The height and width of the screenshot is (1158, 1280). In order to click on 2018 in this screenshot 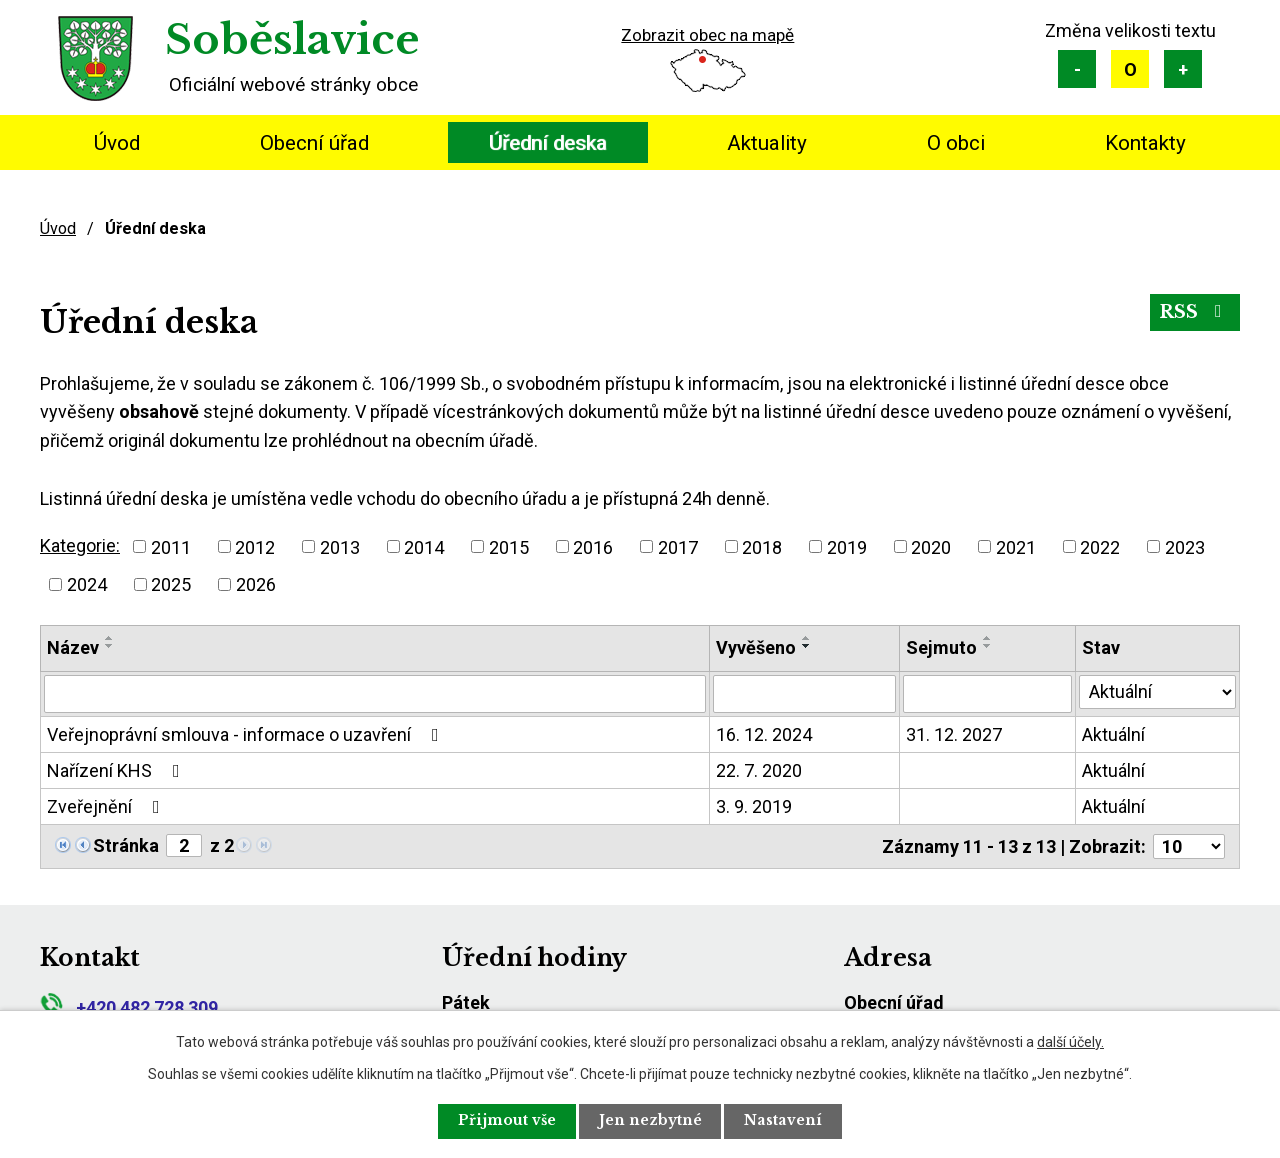, I will do `click(762, 546)`.